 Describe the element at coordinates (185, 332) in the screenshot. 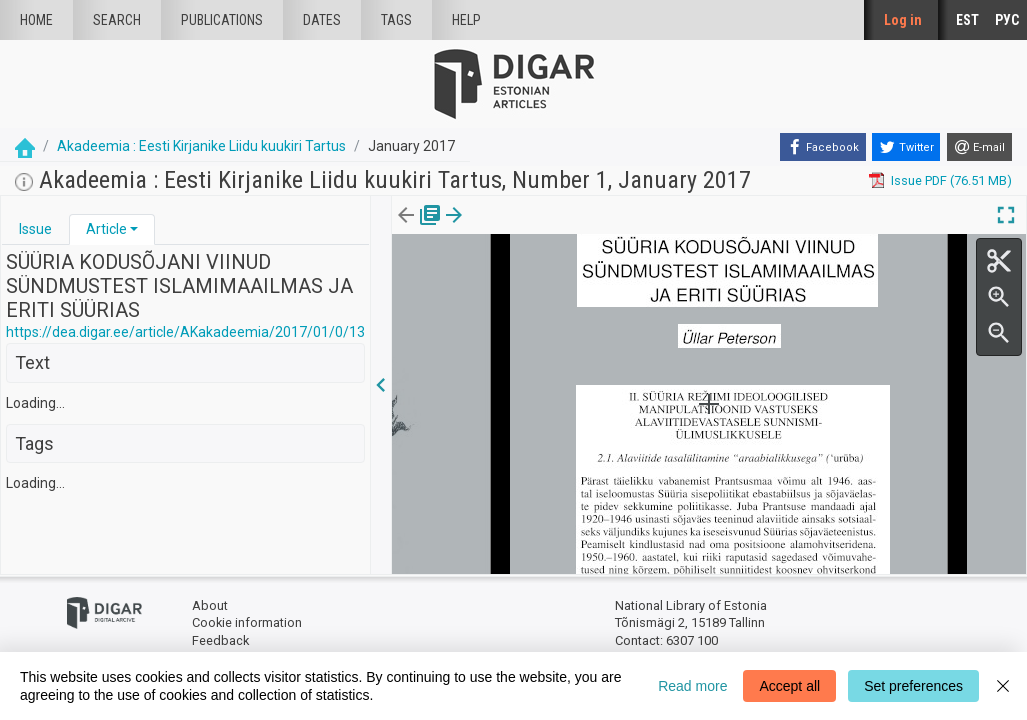

I see `https://dea.digar.ee/article/AKakadeemia/2017/01/0/13` at that location.